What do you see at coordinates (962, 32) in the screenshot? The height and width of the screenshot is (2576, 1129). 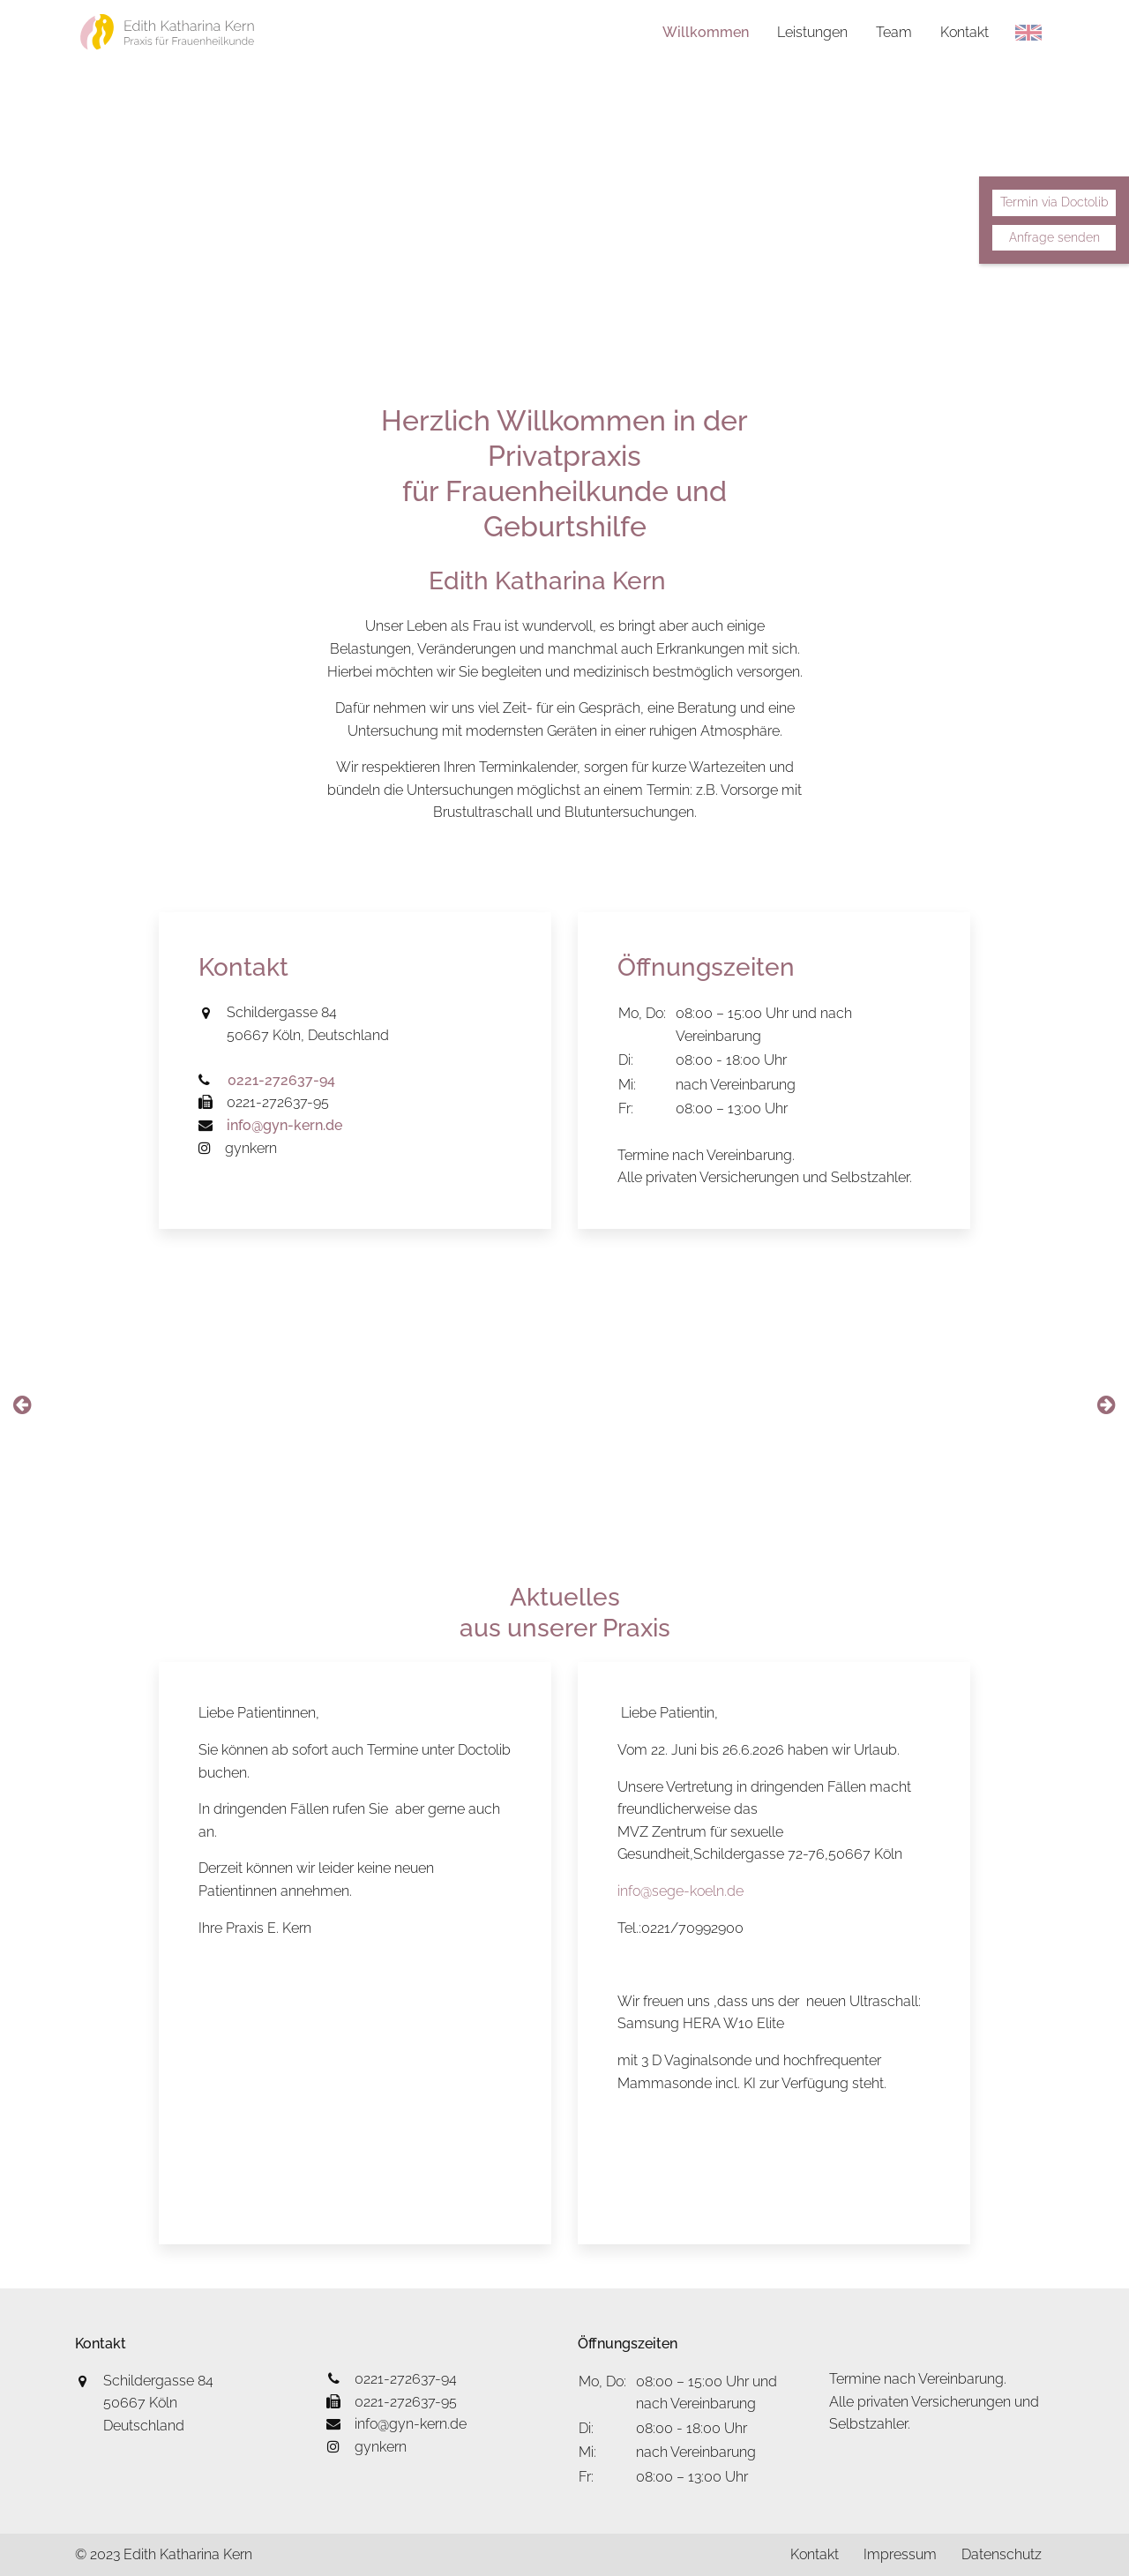 I see `Kontakt` at bounding box center [962, 32].